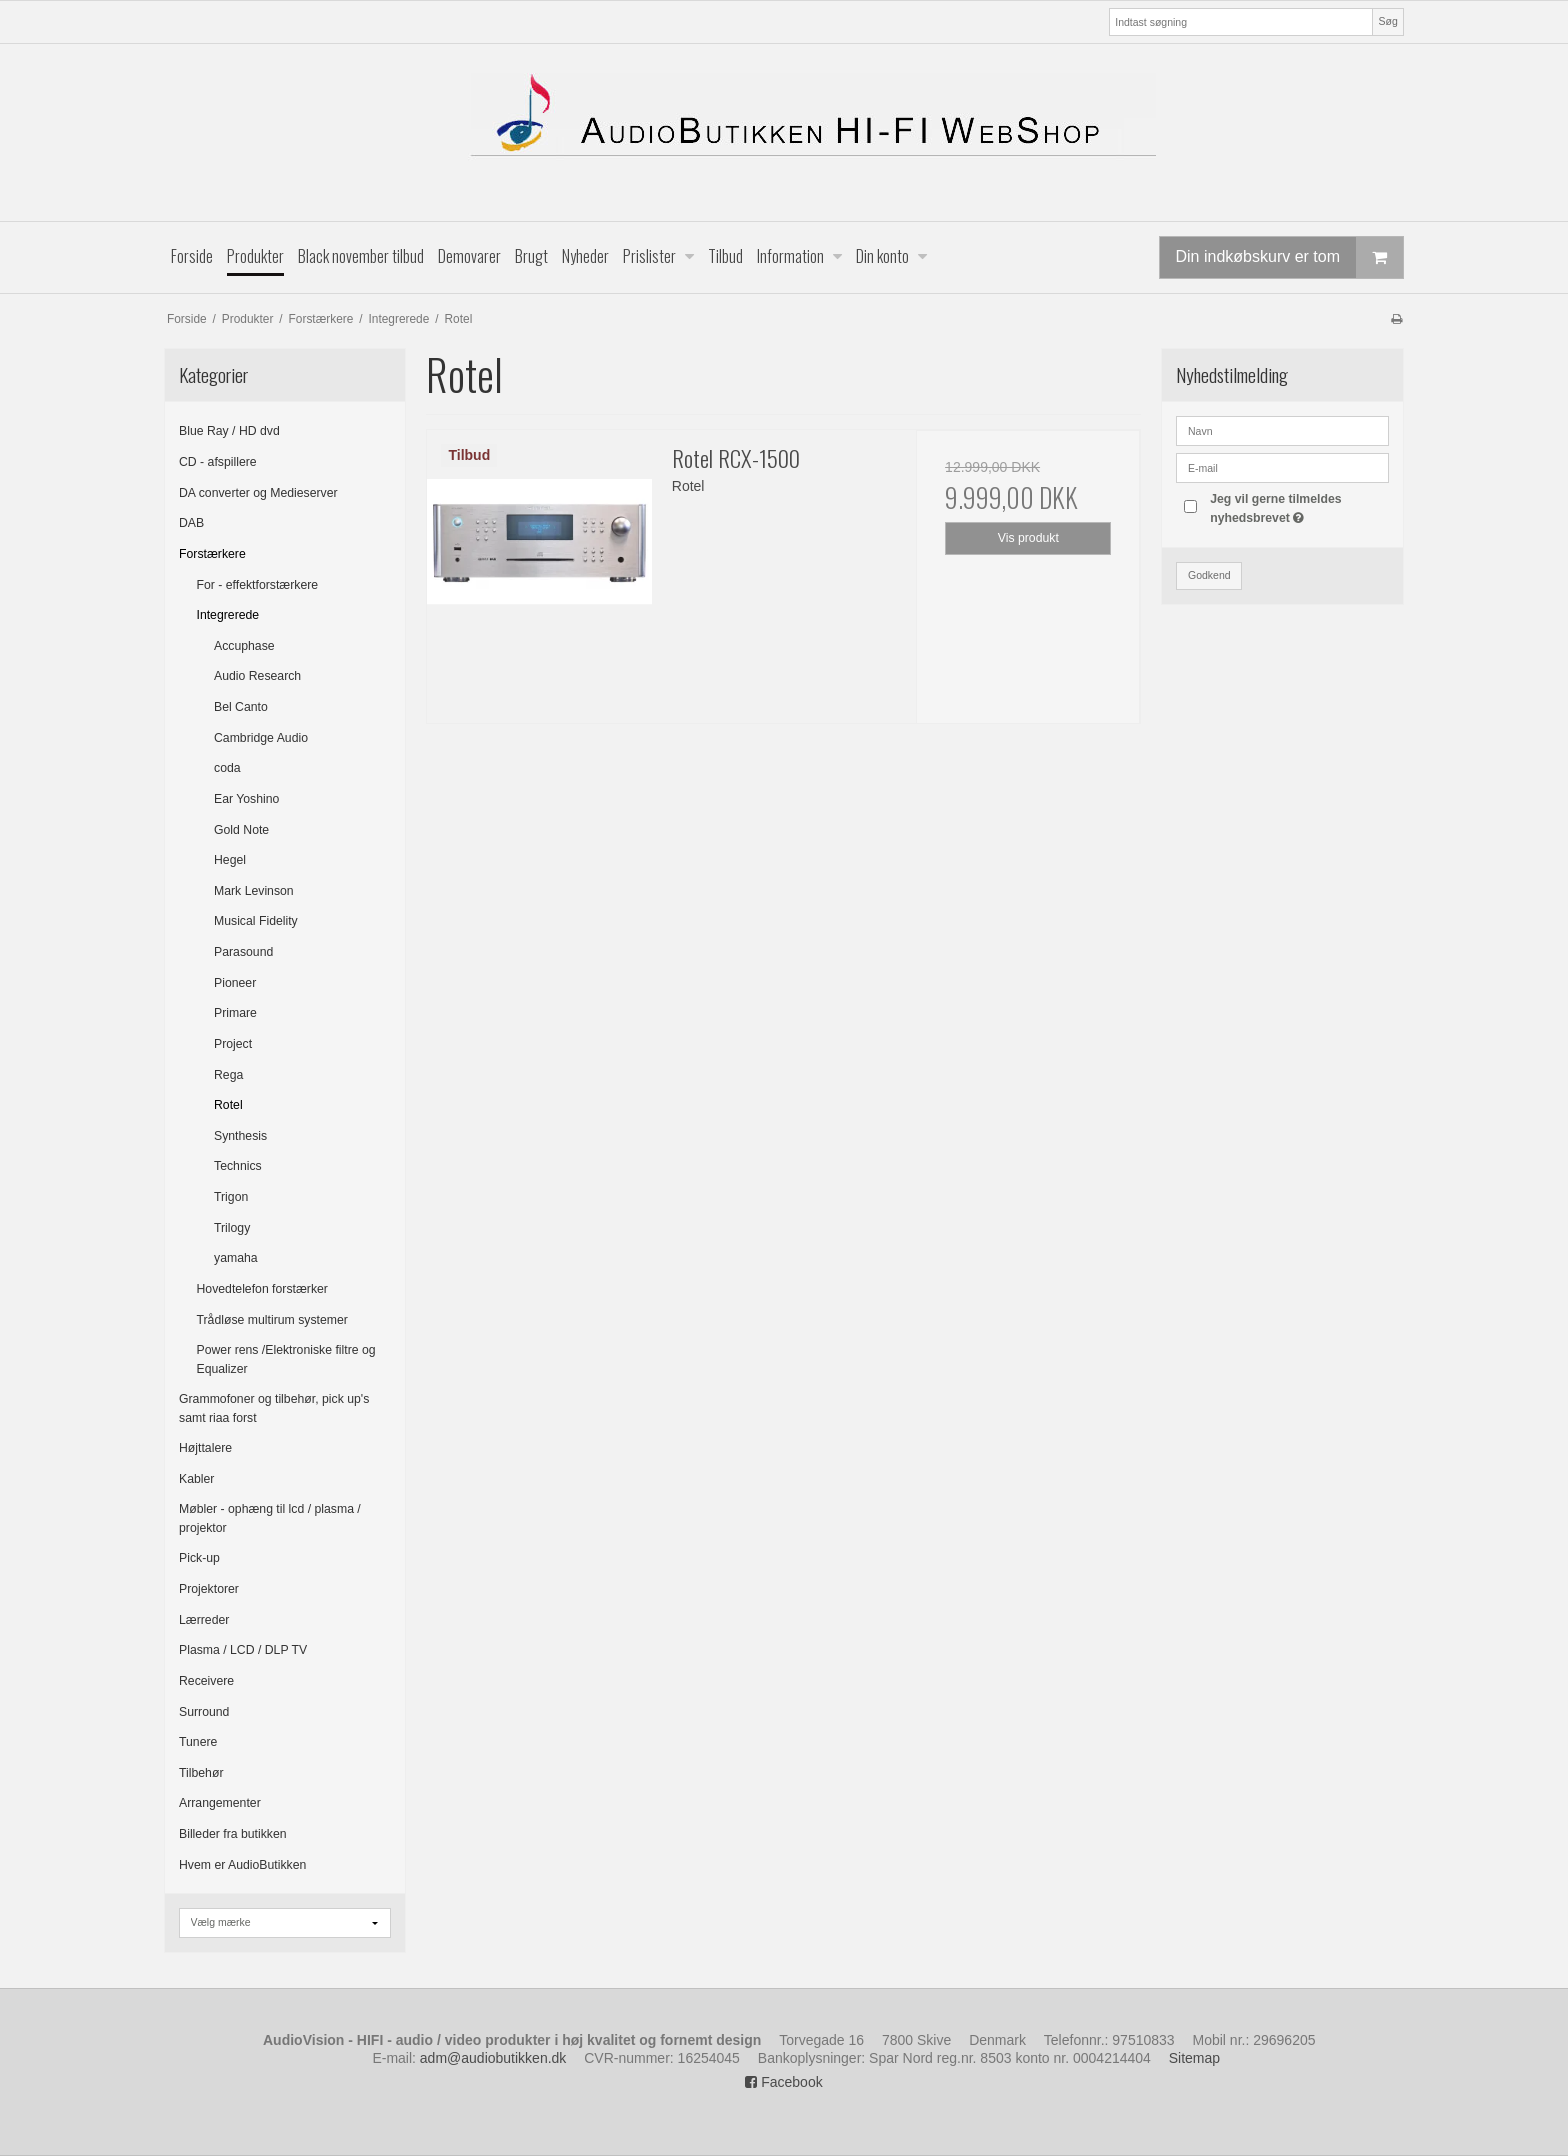 The width and height of the screenshot is (1568, 2156). What do you see at coordinates (242, 1865) in the screenshot?
I see `Hvem er AudioButikken` at bounding box center [242, 1865].